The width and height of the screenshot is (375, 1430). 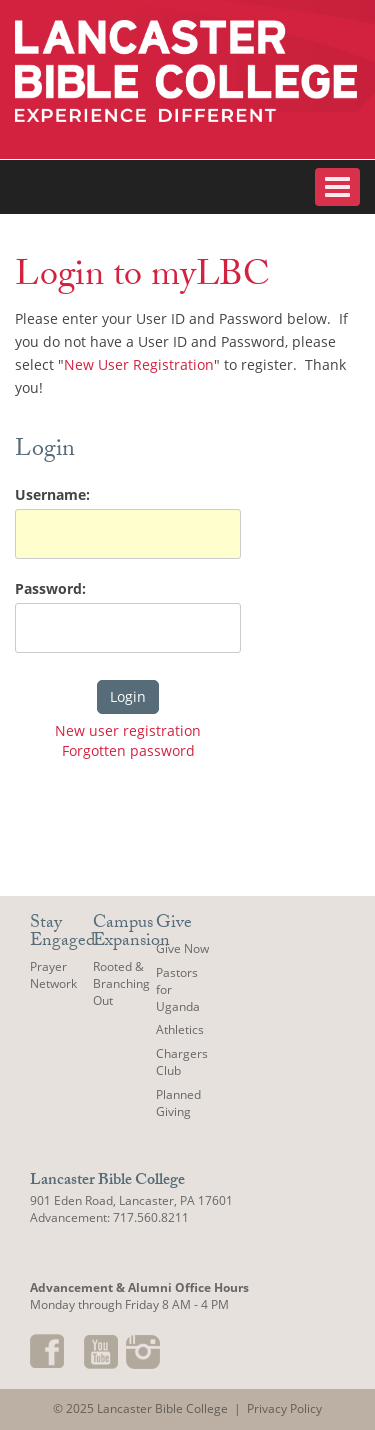 What do you see at coordinates (284, 1408) in the screenshot?
I see `Privacy Policy` at bounding box center [284, 1408].